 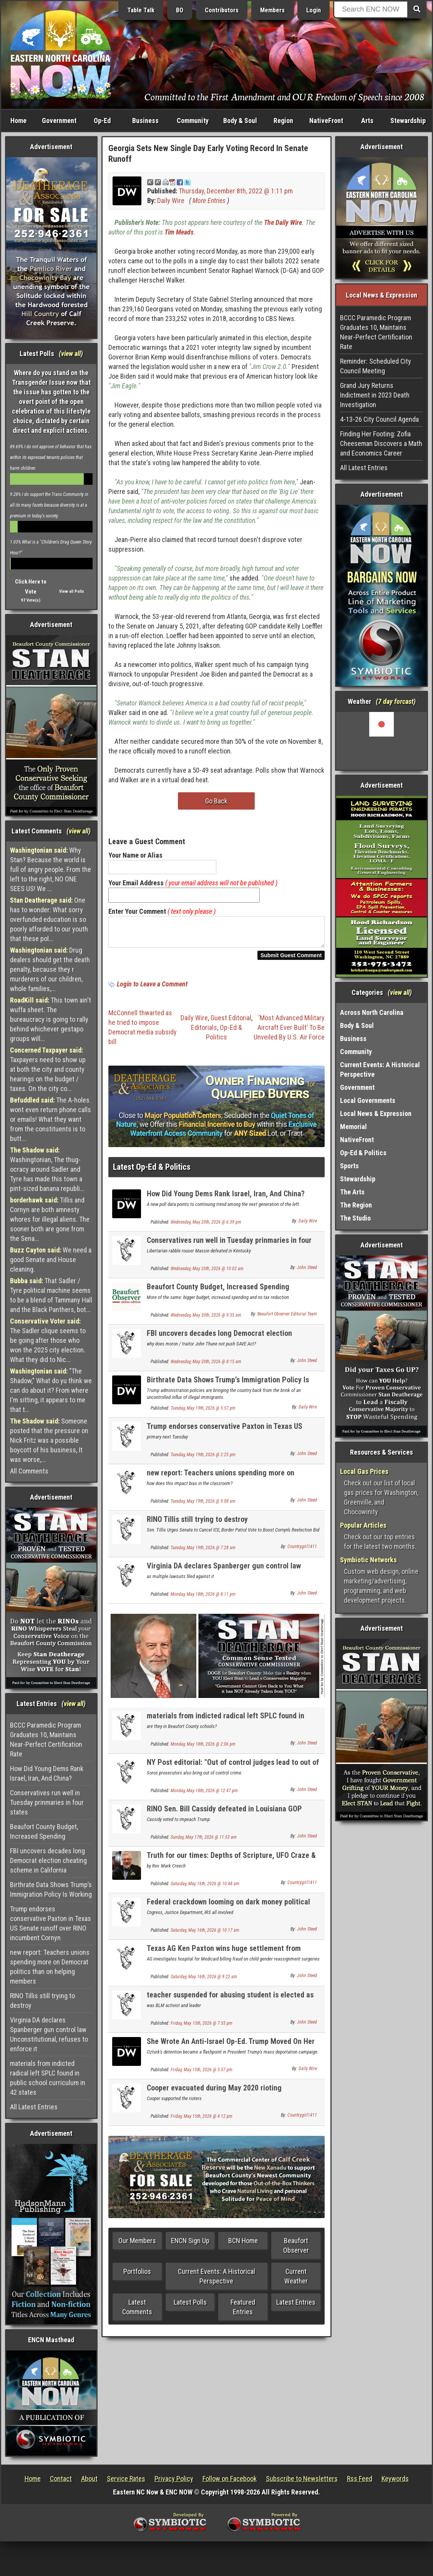 I want to click on BCN Home, so click(x=243, y=2245).